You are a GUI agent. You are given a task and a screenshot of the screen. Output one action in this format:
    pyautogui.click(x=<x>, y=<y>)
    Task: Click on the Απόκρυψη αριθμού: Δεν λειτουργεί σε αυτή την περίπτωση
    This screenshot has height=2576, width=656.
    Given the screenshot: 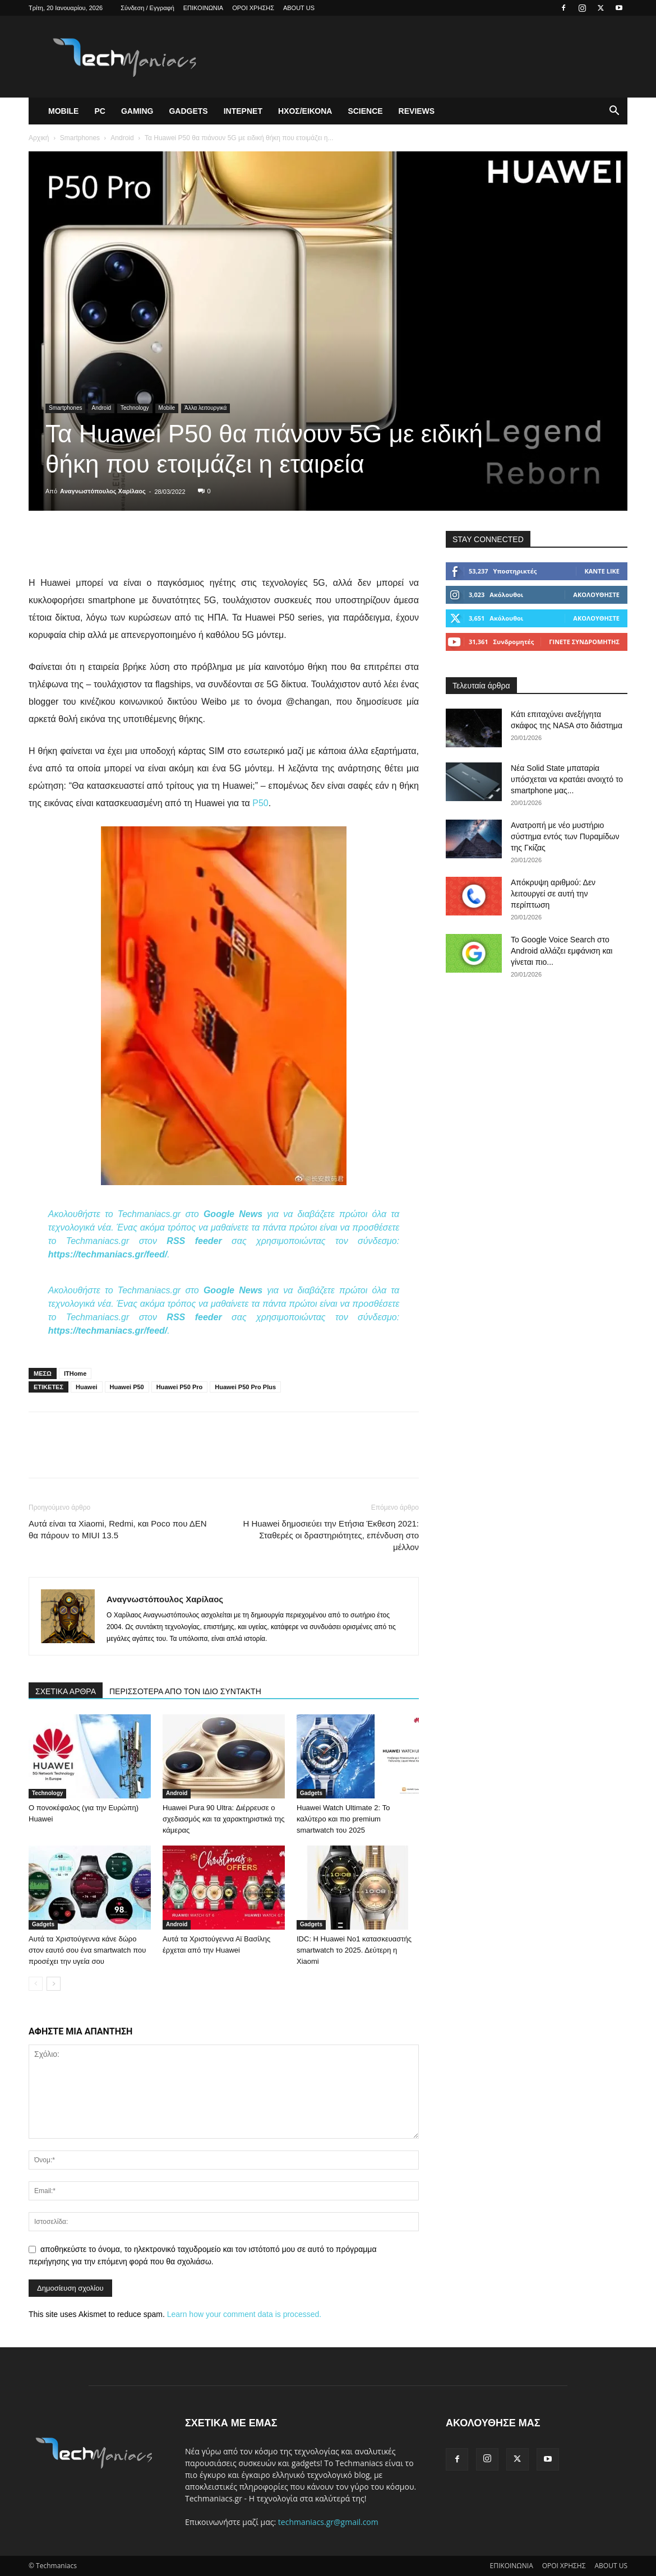 What is the action you would take?
    pyautogui.click(x=553, y=893)
    